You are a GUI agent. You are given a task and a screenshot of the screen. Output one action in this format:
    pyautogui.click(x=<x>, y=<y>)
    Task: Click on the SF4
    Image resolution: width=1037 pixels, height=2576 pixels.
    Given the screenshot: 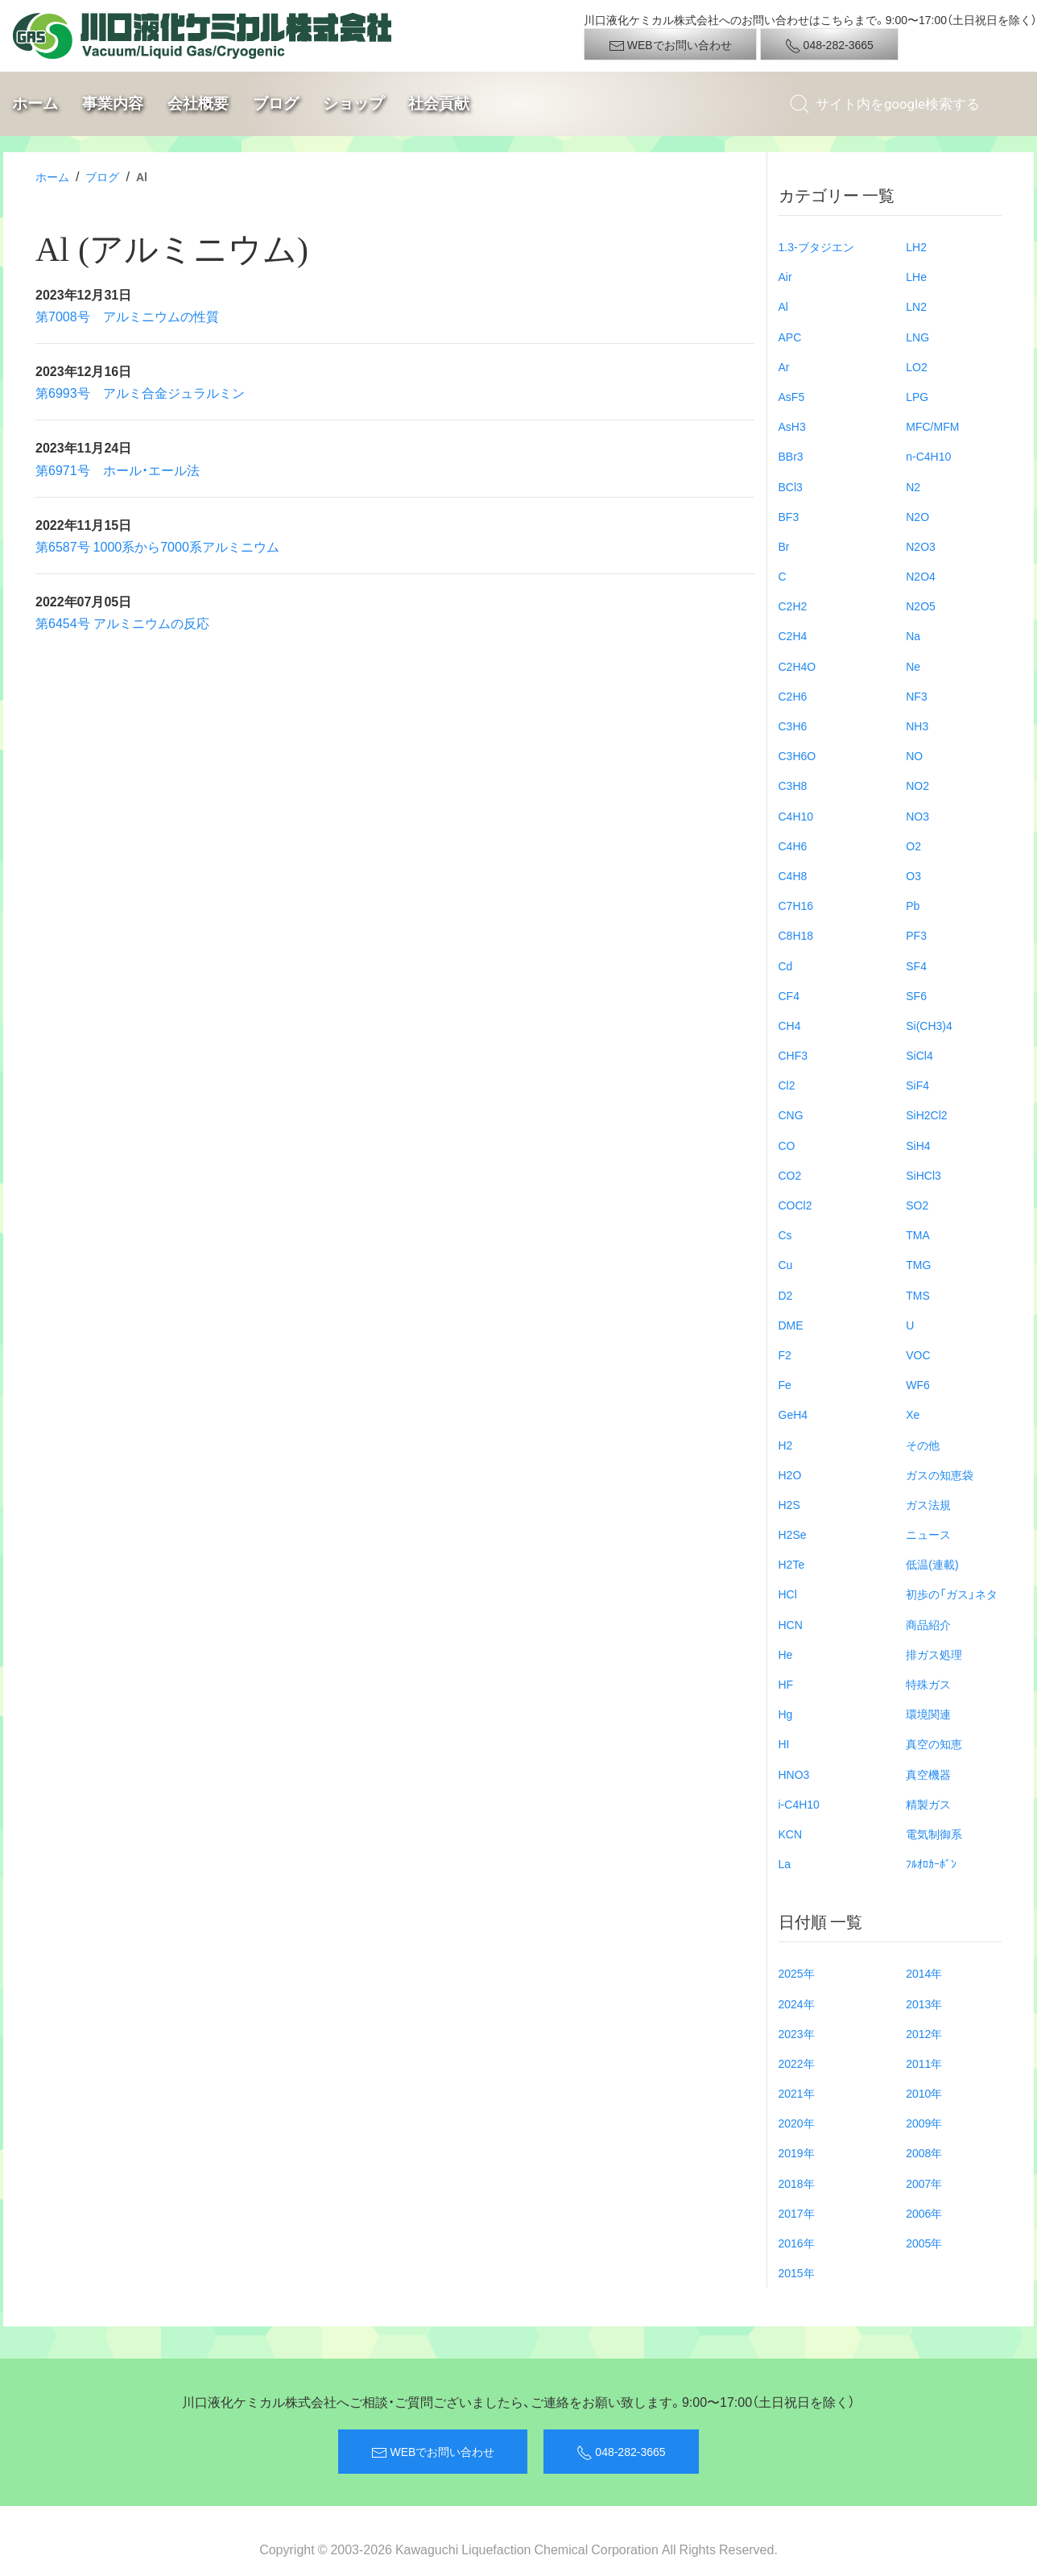 What is the action you would take?
    pyautogui.click(x=916, y=965)
    